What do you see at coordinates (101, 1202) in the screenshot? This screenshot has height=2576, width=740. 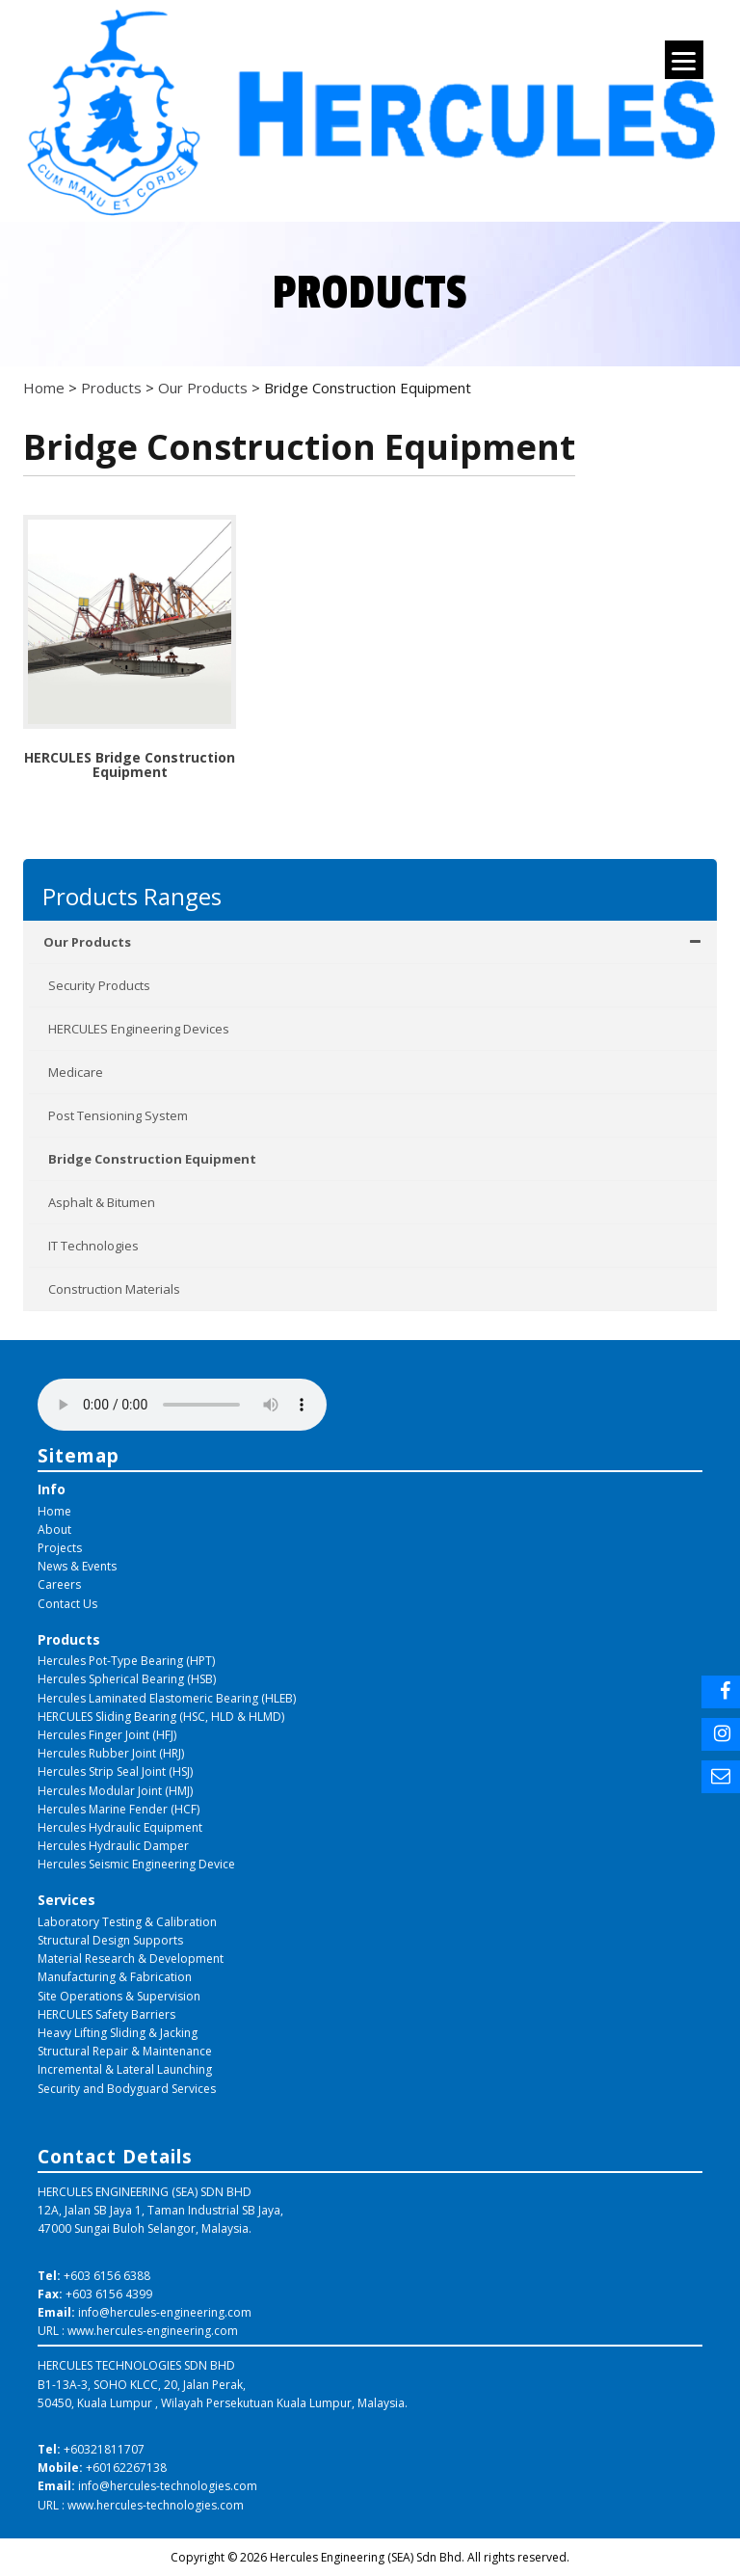 I see `Asphalt & Bitumen` at bounding box center [101, 1202].